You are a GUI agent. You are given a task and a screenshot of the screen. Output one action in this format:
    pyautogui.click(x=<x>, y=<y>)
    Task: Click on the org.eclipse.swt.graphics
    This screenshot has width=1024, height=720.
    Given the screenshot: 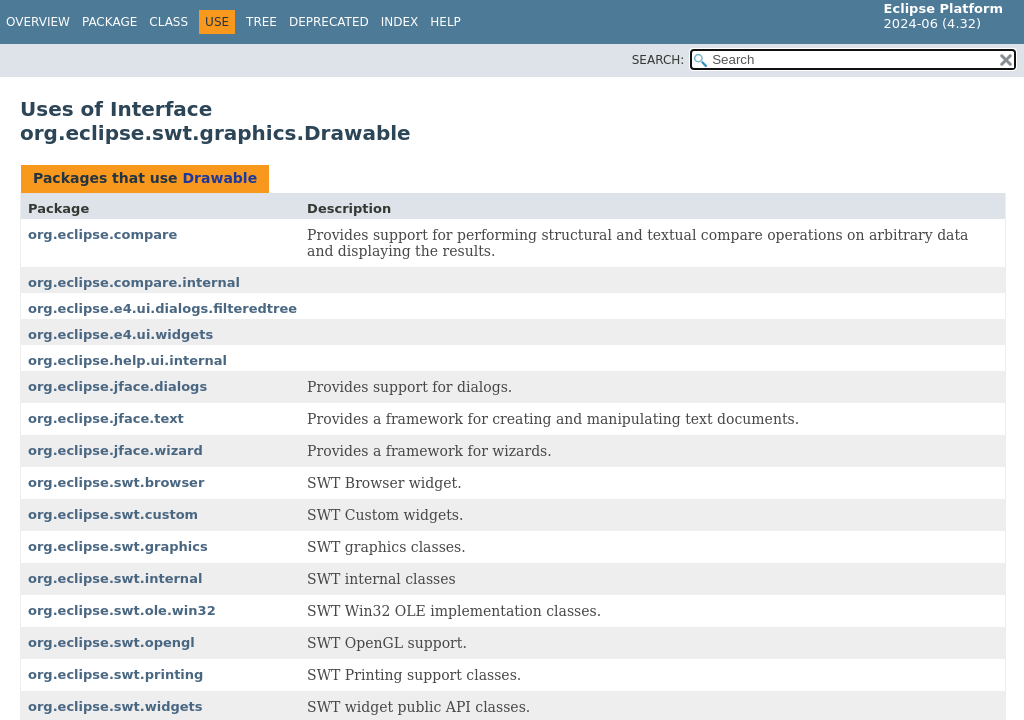 What is the action you would take?
    pyautogui.click(x=118, y=546)
    